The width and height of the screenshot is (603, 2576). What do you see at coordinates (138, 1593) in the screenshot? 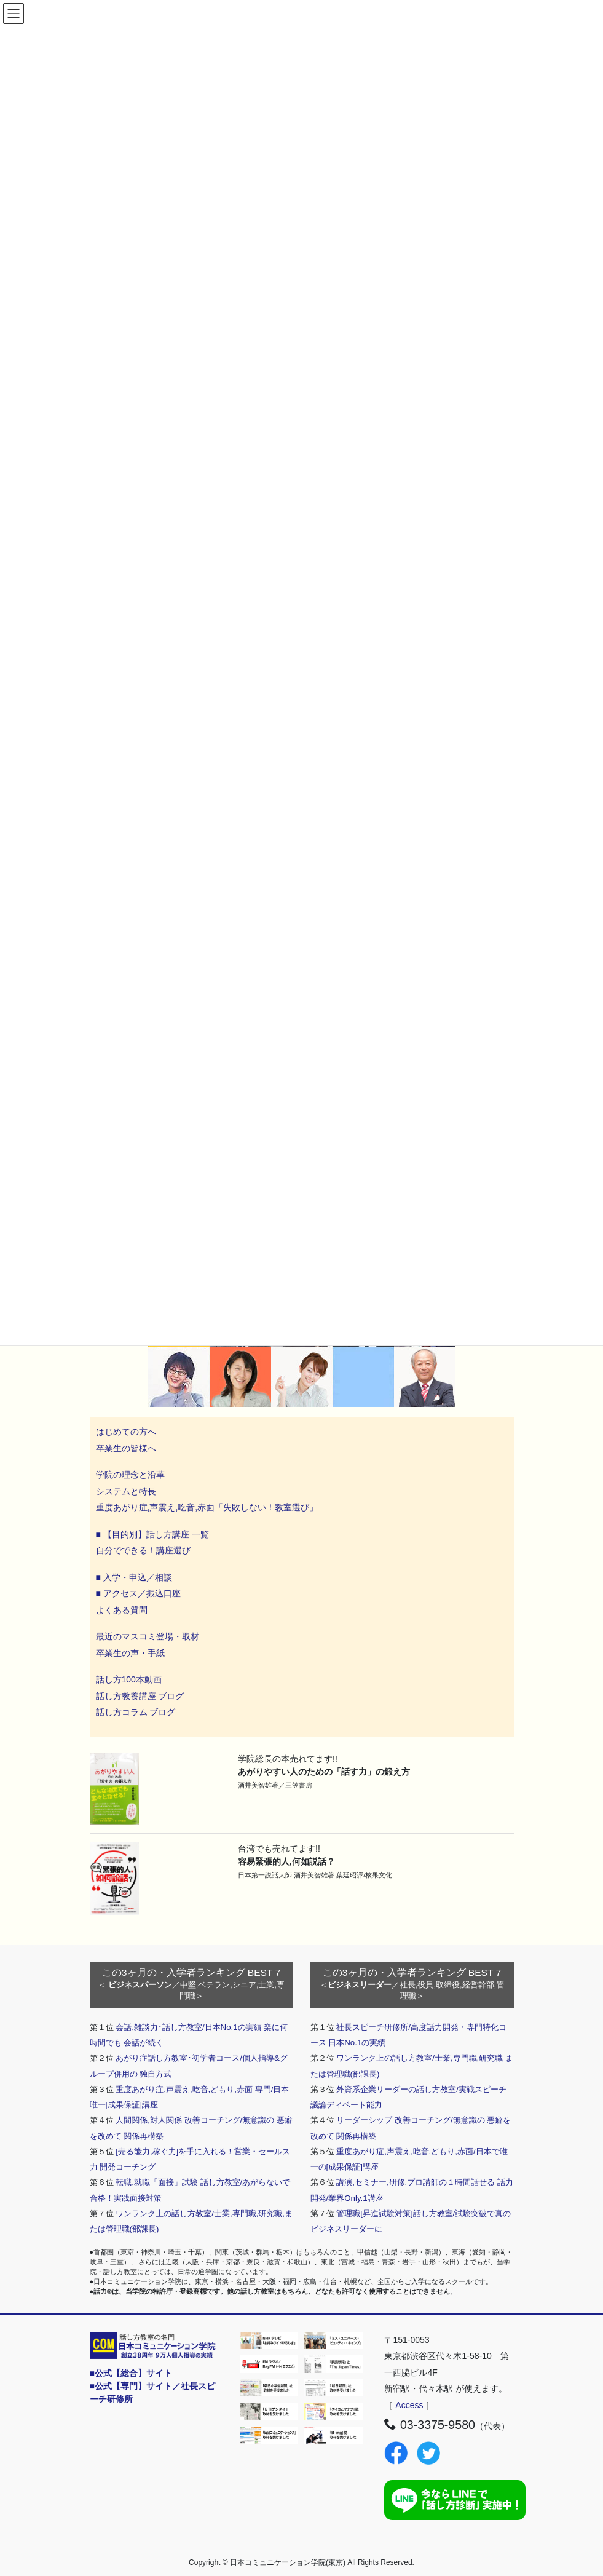
I see `■ アクセス／振込口座` at bounding box center [138, 1593].